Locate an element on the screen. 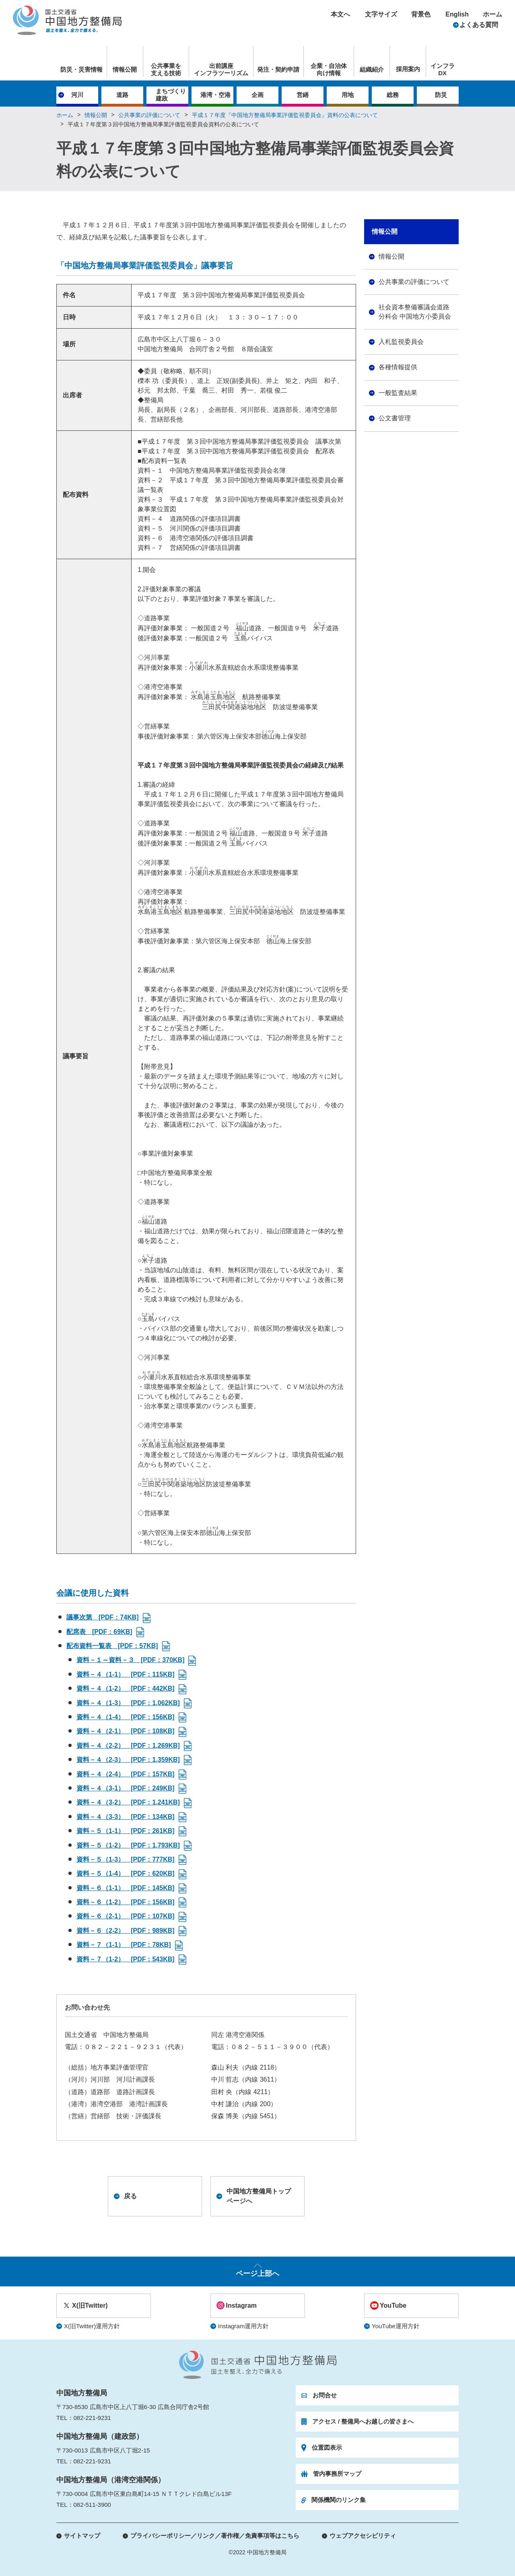 The image size is (515, 2576). よくある質問 is located at coordinates (478, 25).